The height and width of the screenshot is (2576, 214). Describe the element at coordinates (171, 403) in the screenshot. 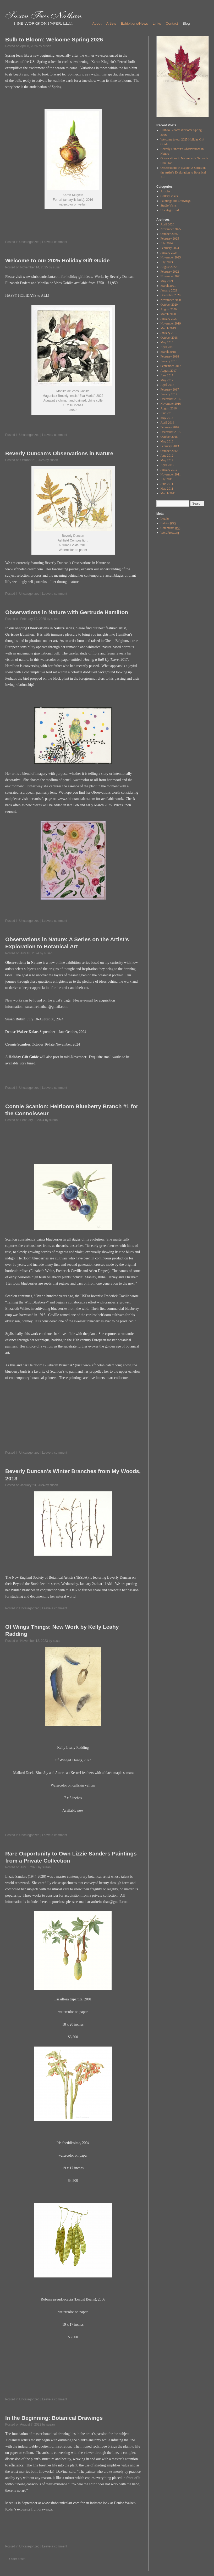

I see `November 2016` at that location.